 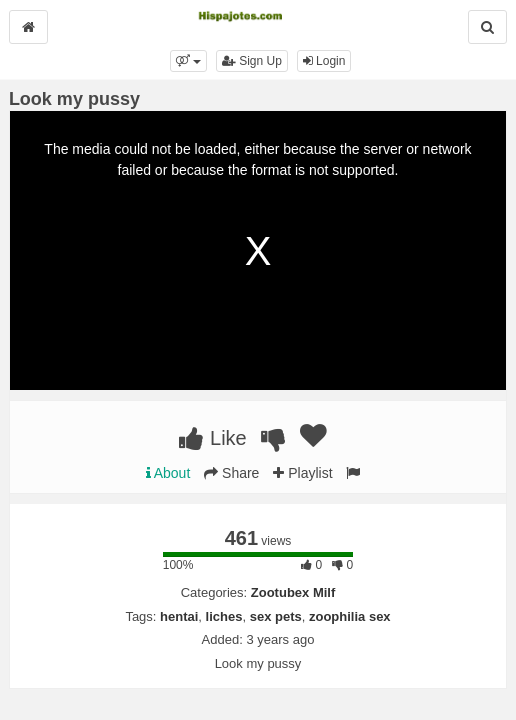 I want to click on Like, so click(x=212, y=438).